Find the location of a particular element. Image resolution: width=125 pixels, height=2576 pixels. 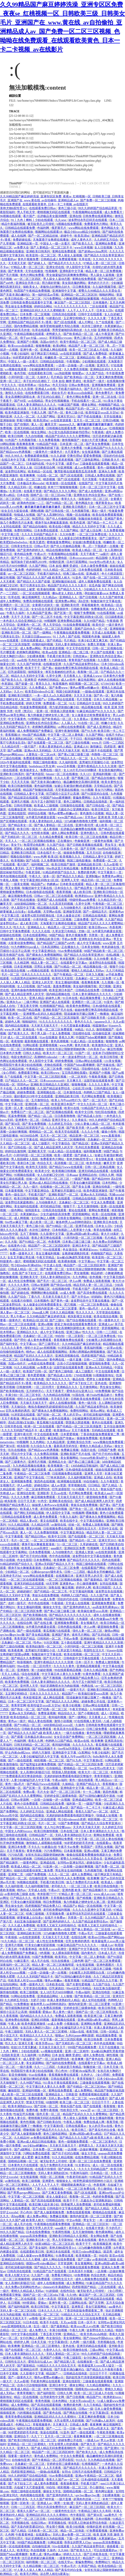

成年人在线播放视频 is located at coordinates (111, 679).